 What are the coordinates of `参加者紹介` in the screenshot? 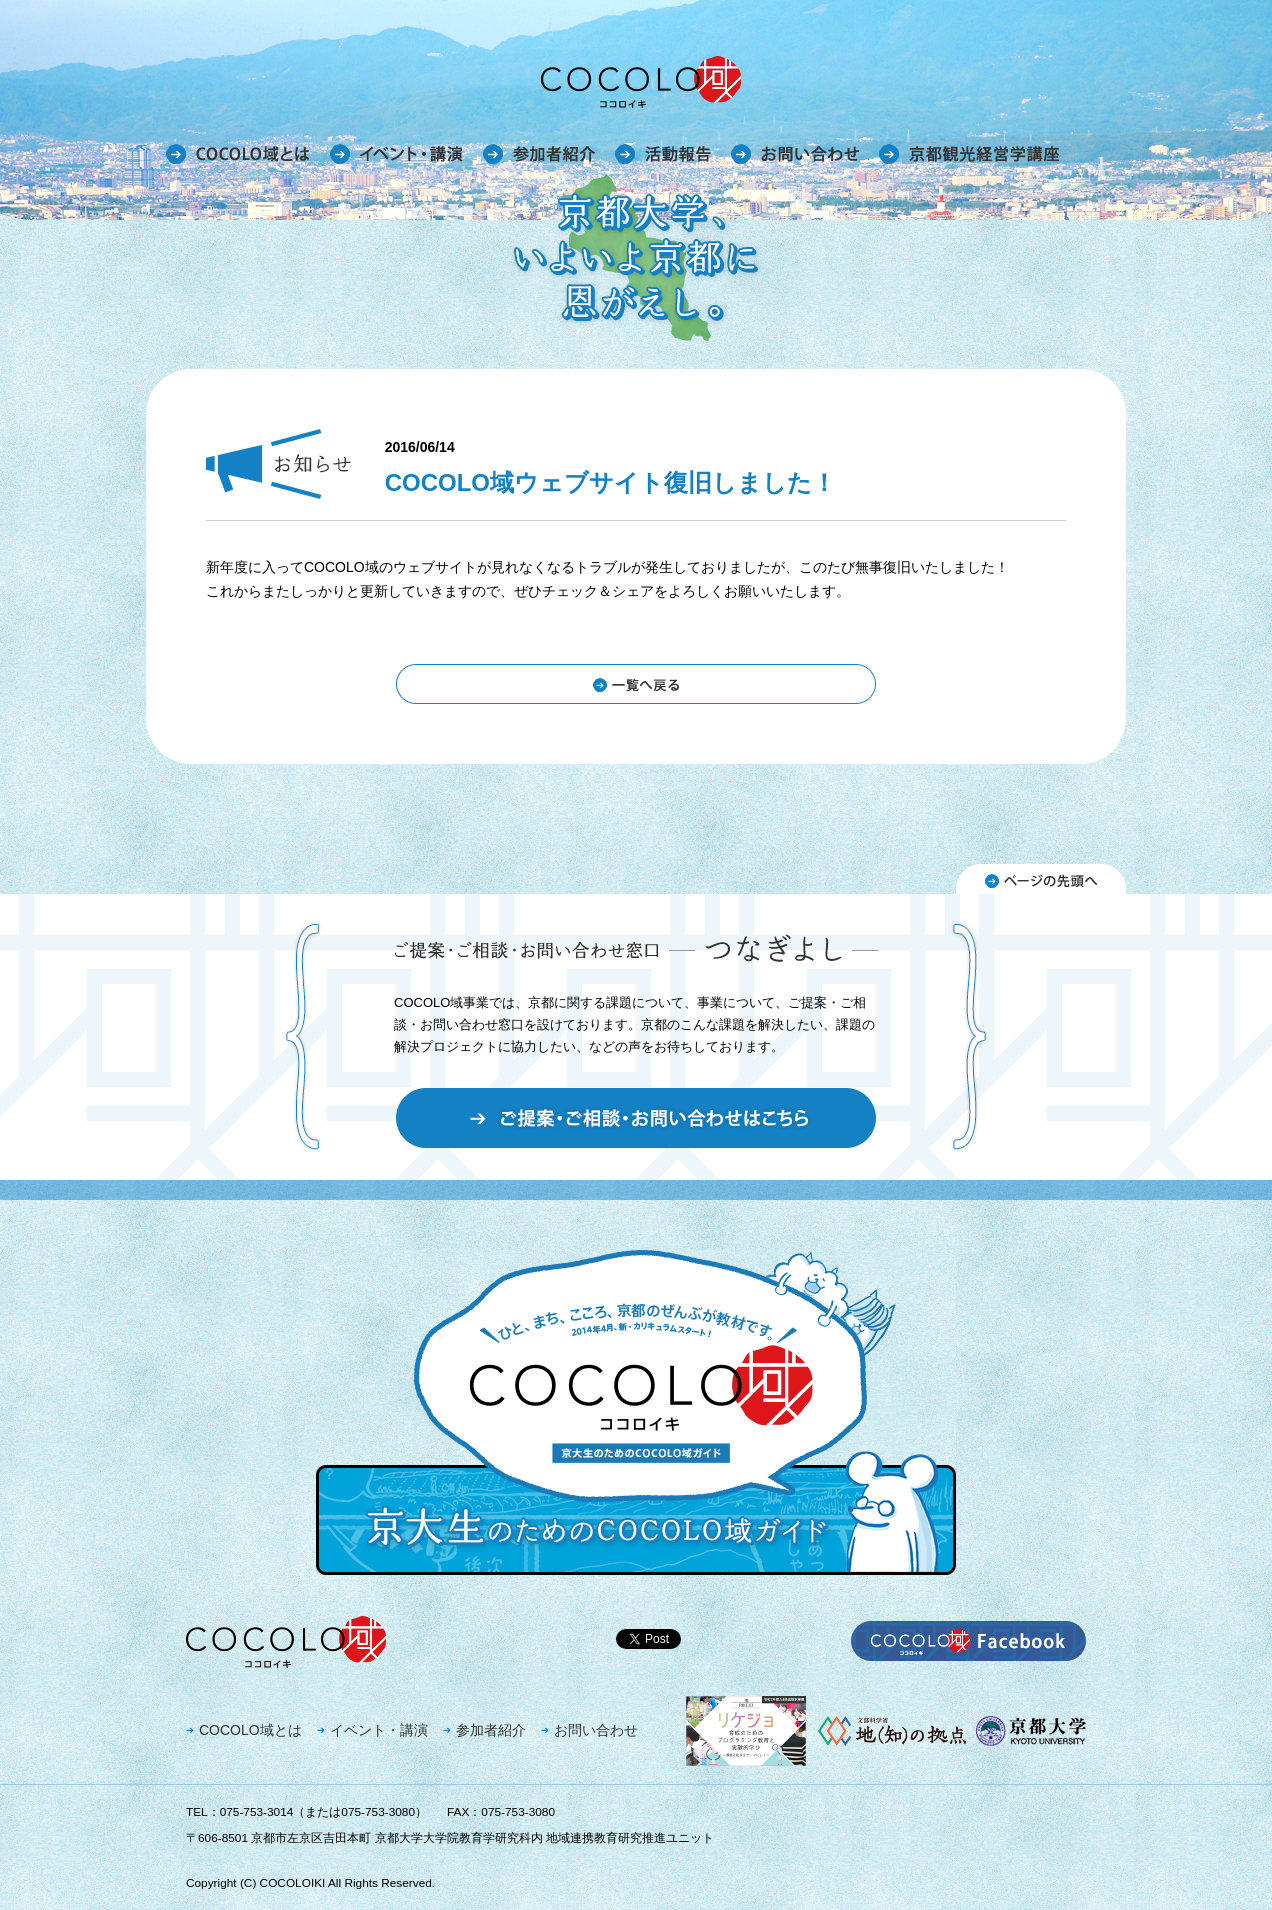 It's located at (491, 1730).